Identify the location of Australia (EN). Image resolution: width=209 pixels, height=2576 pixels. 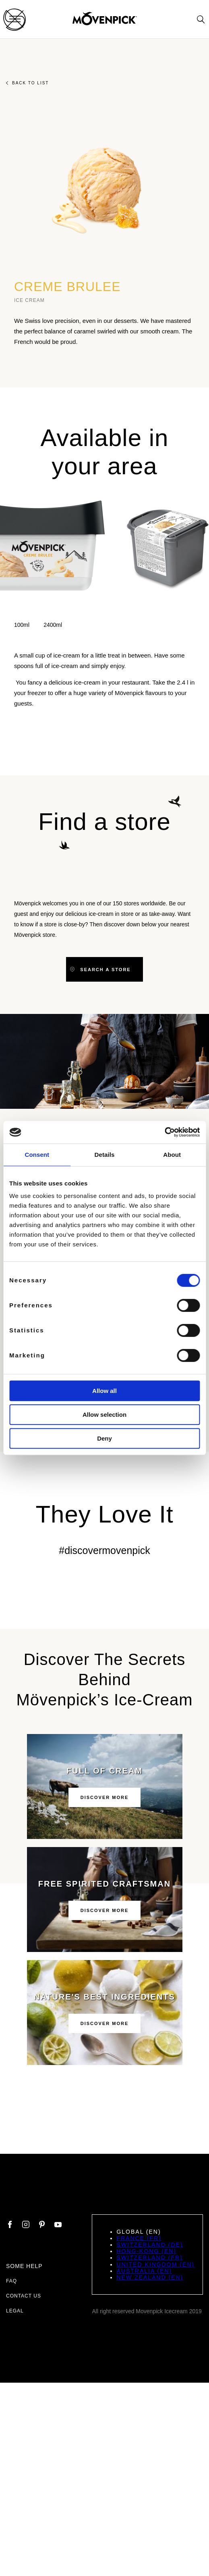
(144, 2271).